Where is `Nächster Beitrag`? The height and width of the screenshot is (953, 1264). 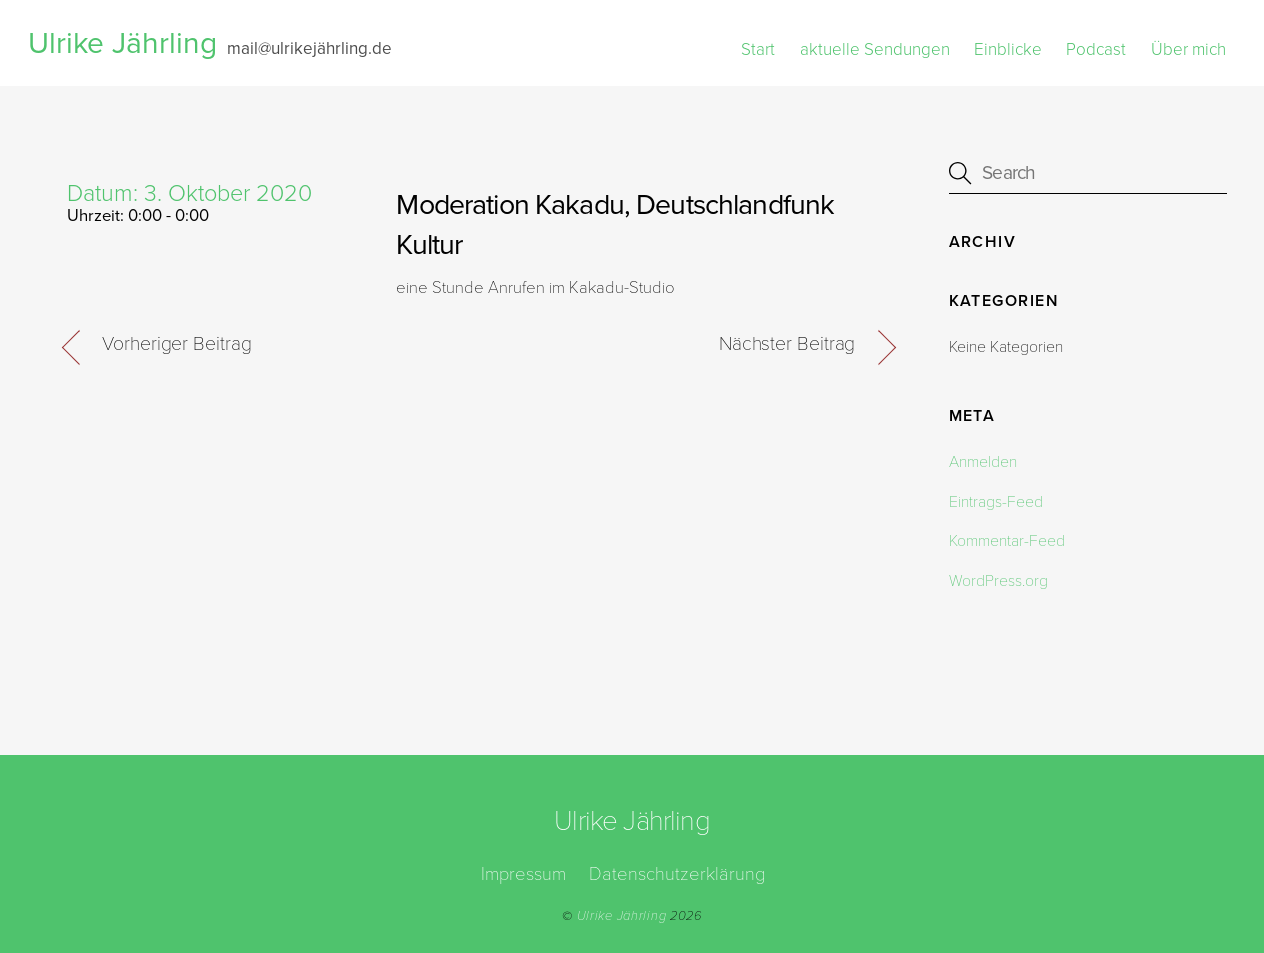
Nächster Beitrag is located at coordinates (787, 344).